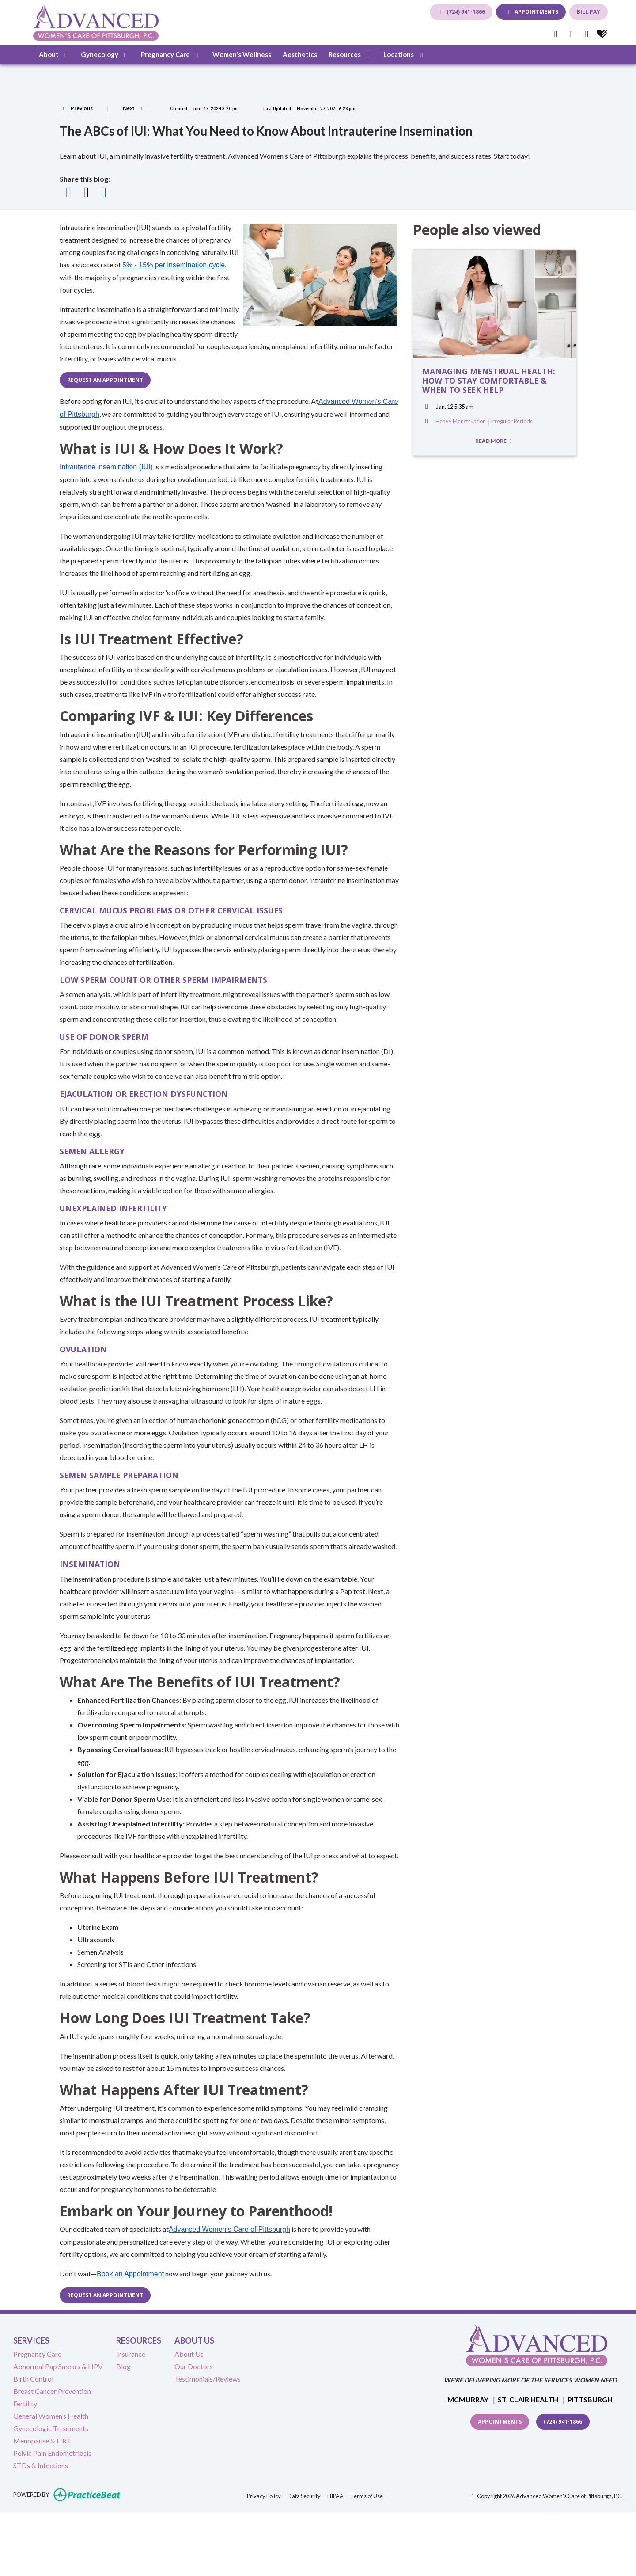 The width and height of the screenshot is (636, 2576). I want to click on Terms of Use, so click(366, 2495).